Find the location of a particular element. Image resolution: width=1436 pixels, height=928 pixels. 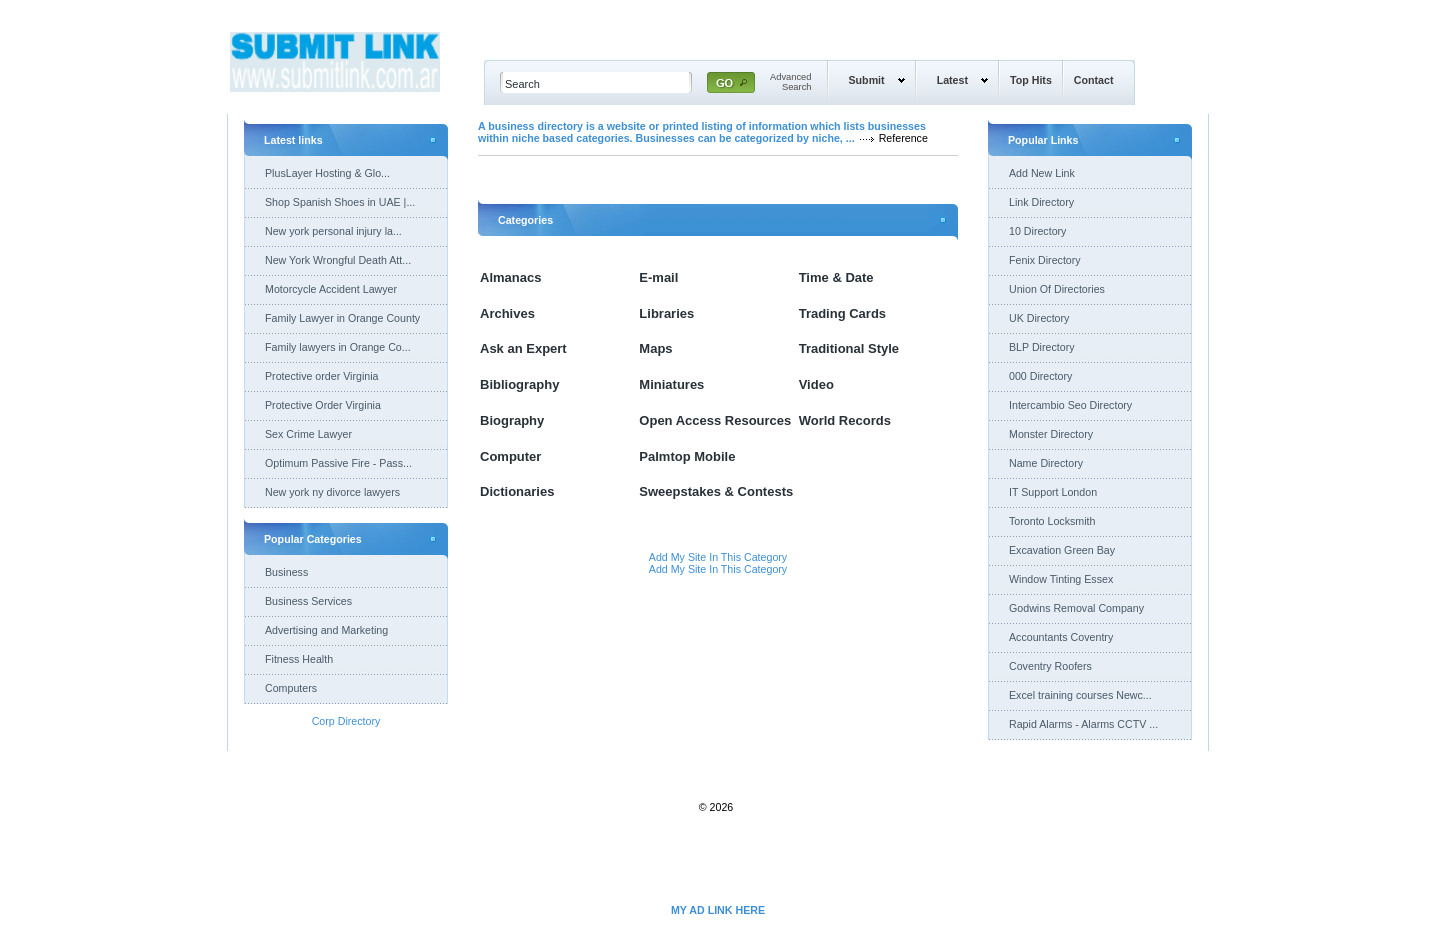

Computer is located at coordinates (510, 456).